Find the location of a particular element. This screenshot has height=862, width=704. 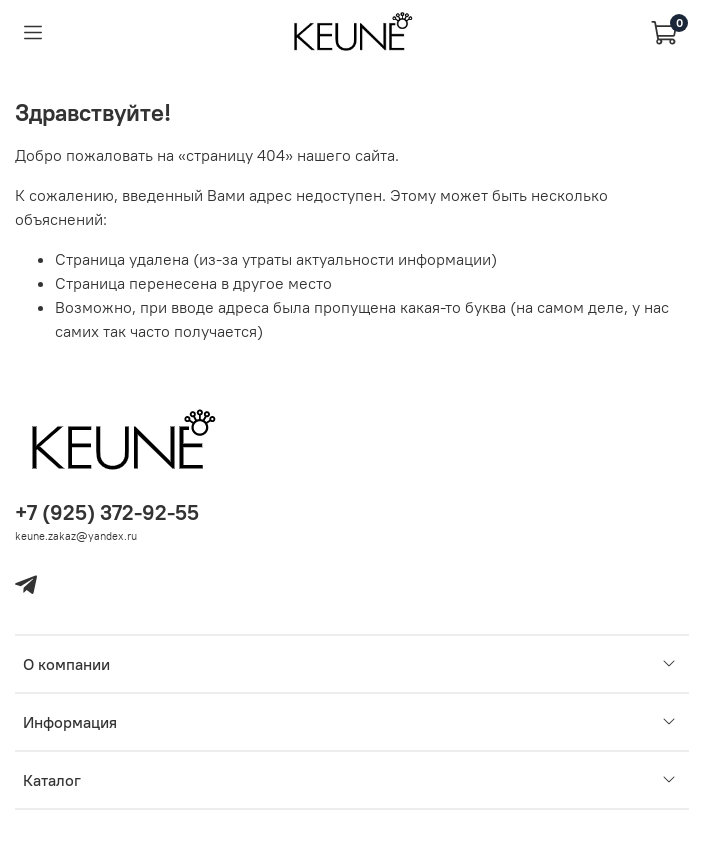

+7 (925) 372-92-55 is located at coordinates (107, 512).